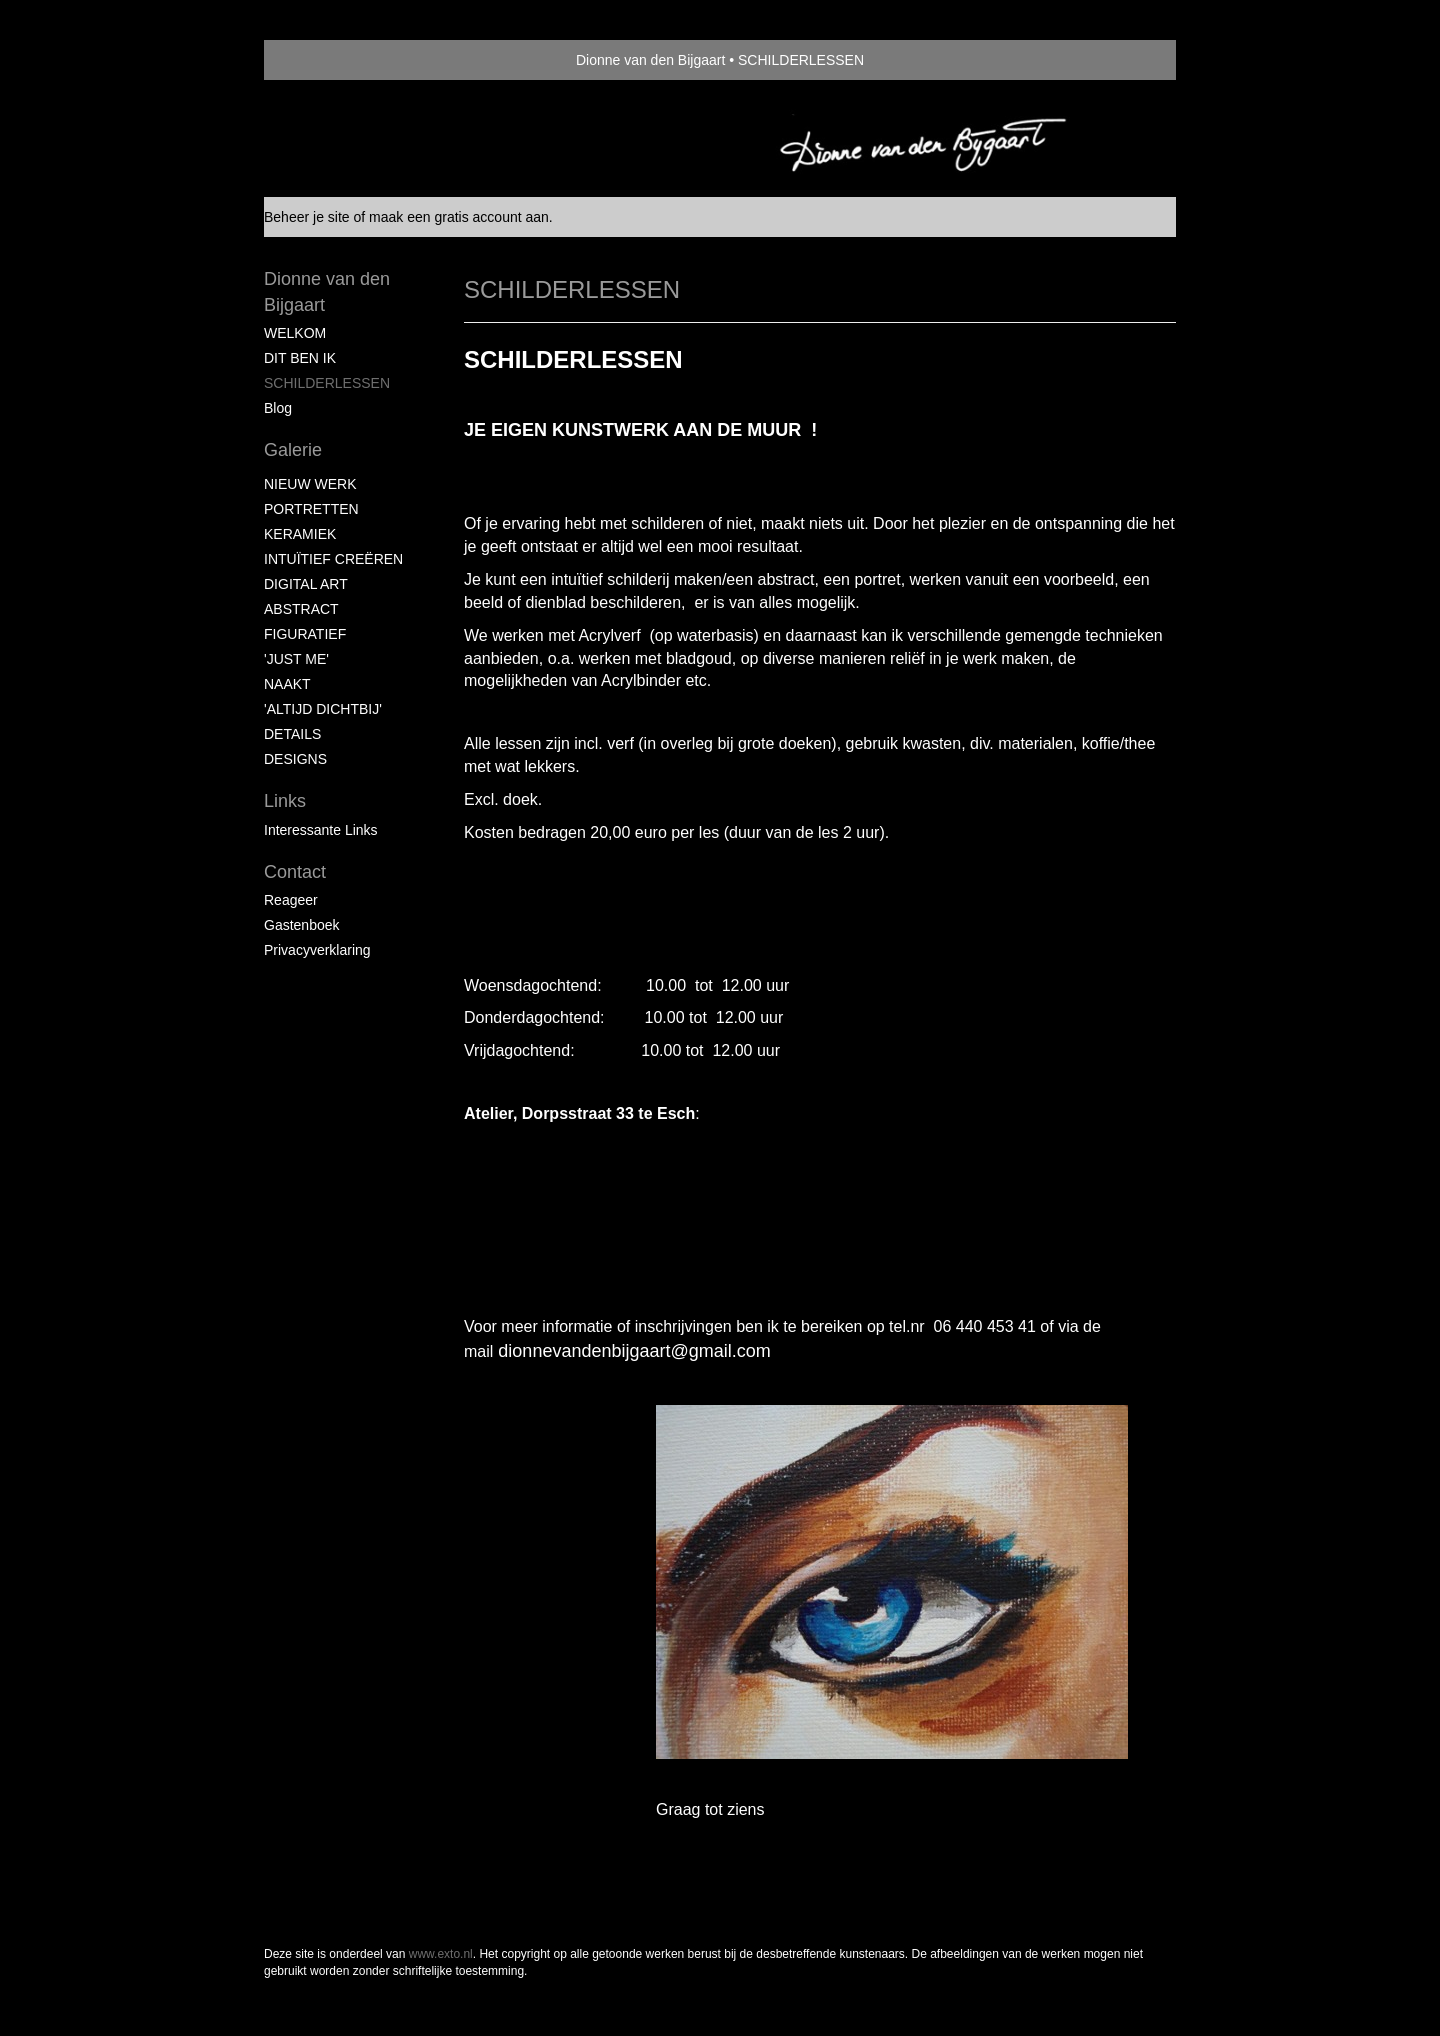 The height and width of the screenshot is (2036, 1440). What do you see at coordinates (310, 484) in the screenshot?
I see `NIEUW WERK` at bounding box center [310, 484].